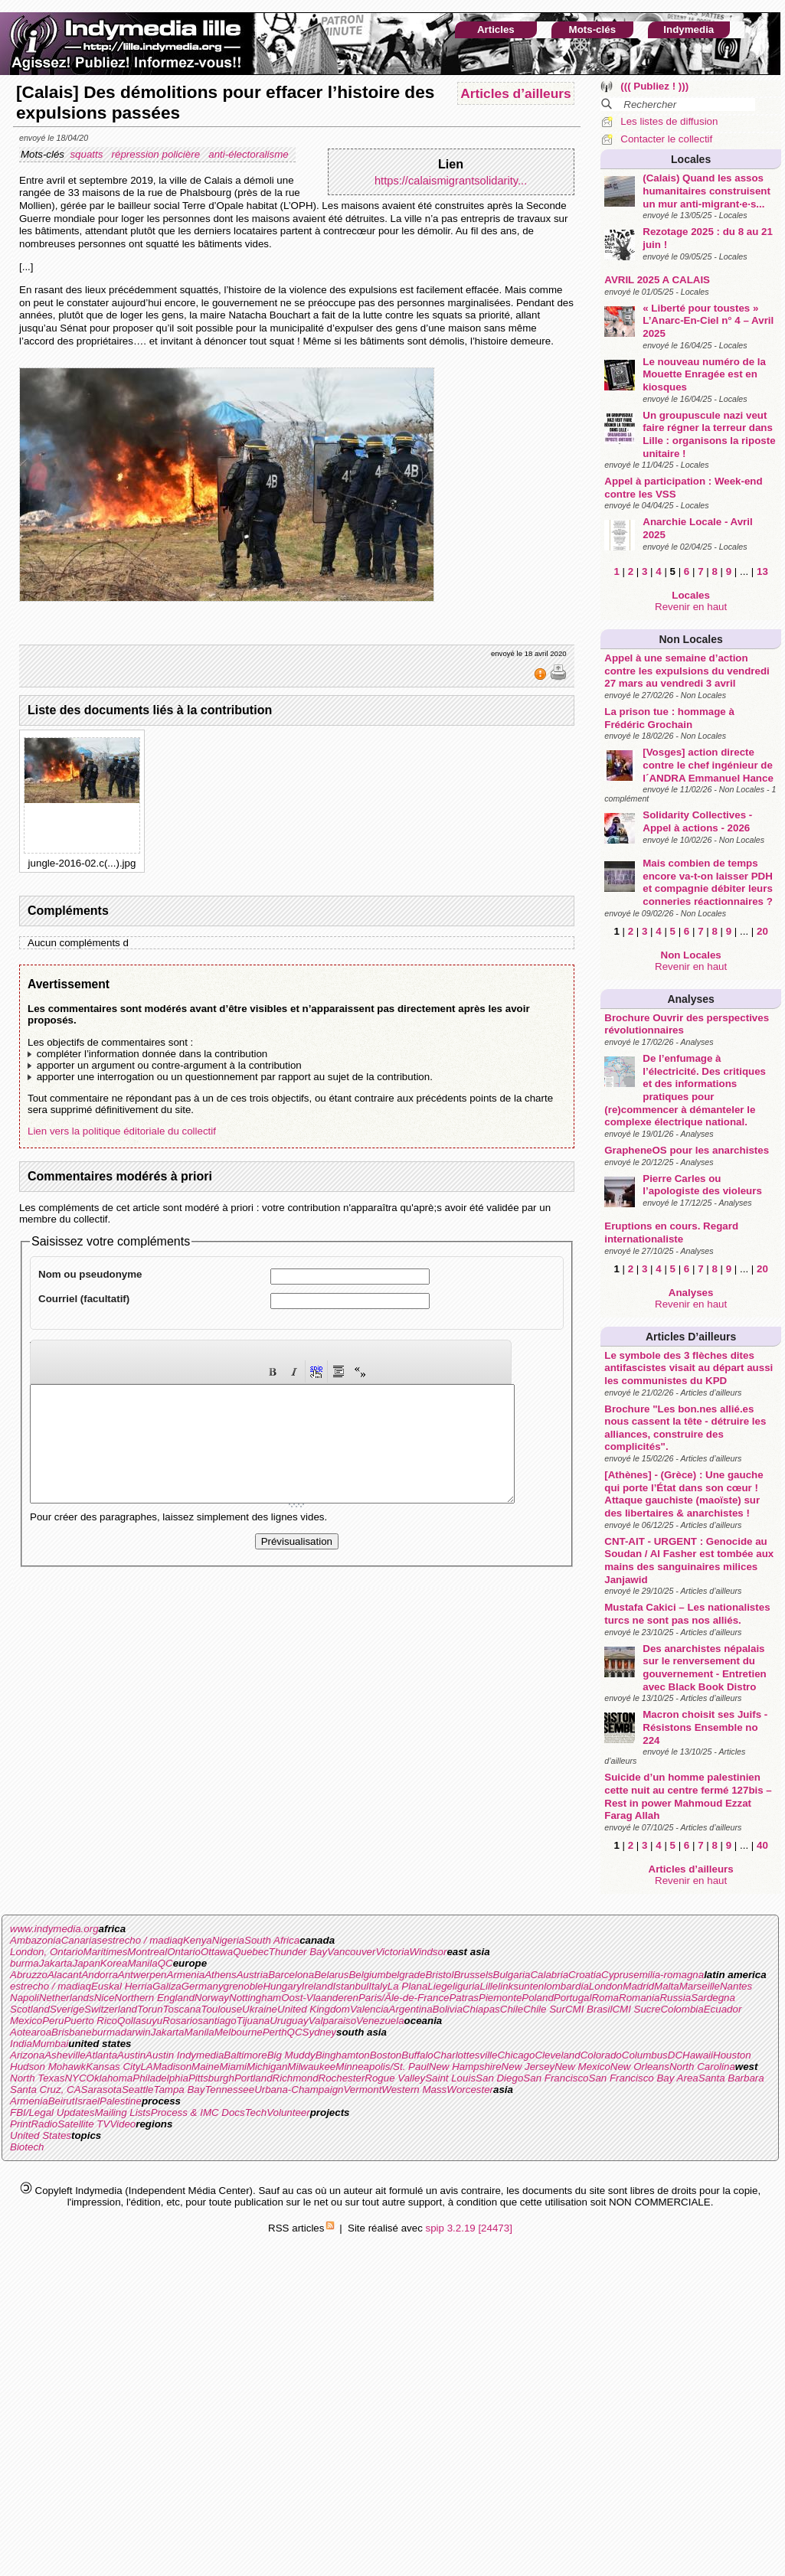  I want to click on Qollasuyu, so click(139, 2020).